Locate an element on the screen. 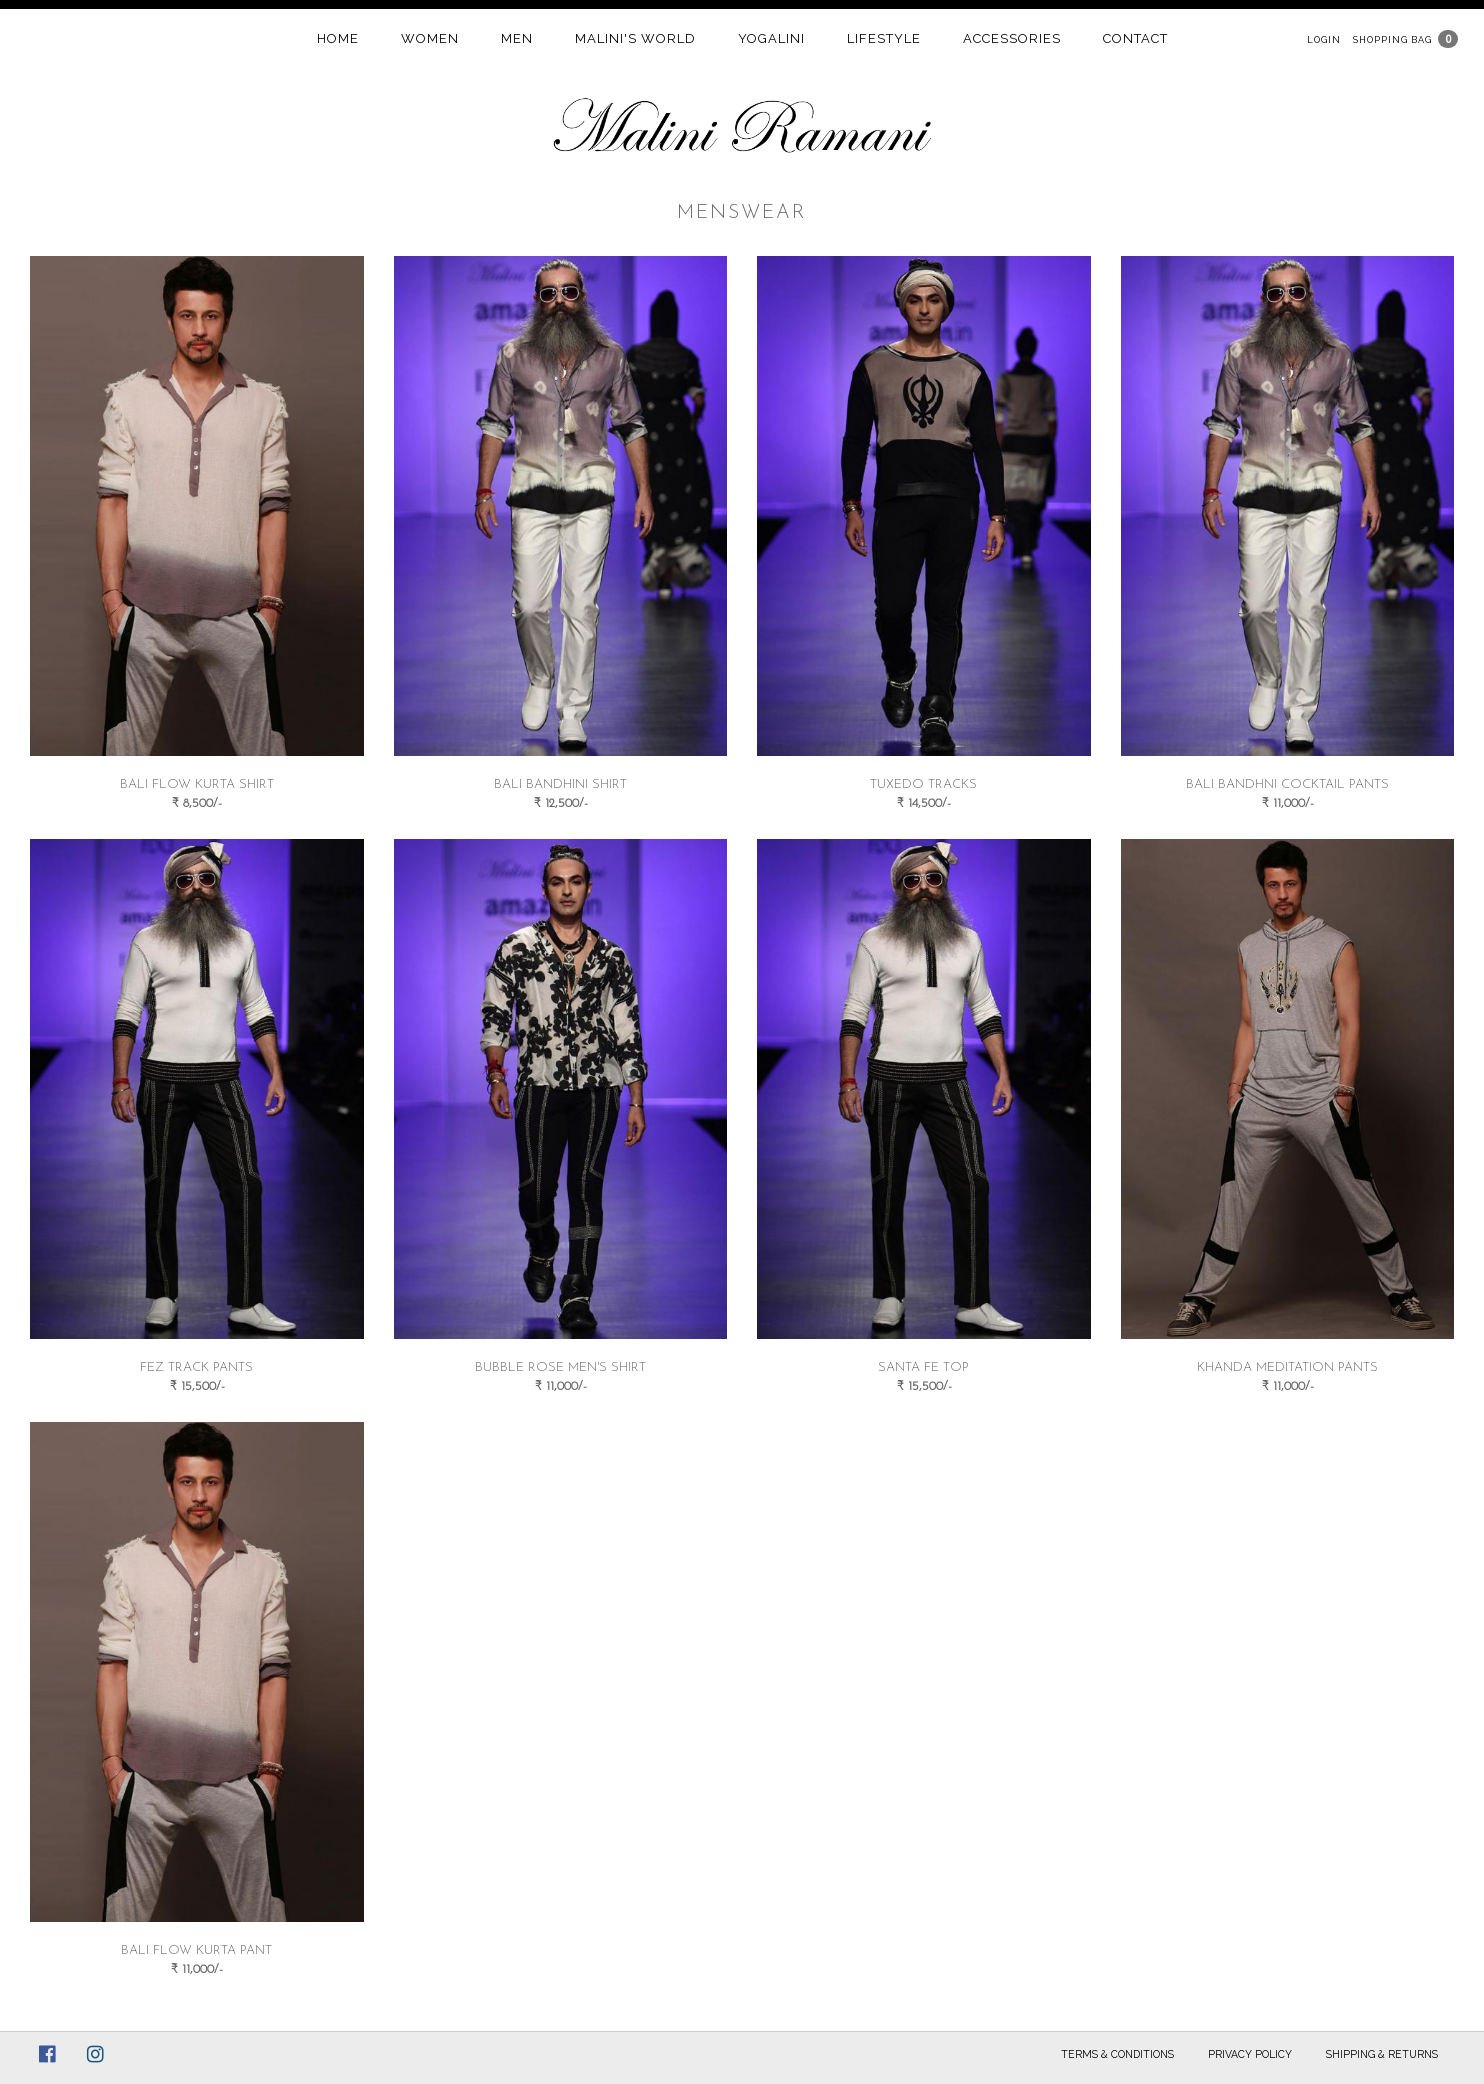  Lifestyle is located at coordinates (884, 38).